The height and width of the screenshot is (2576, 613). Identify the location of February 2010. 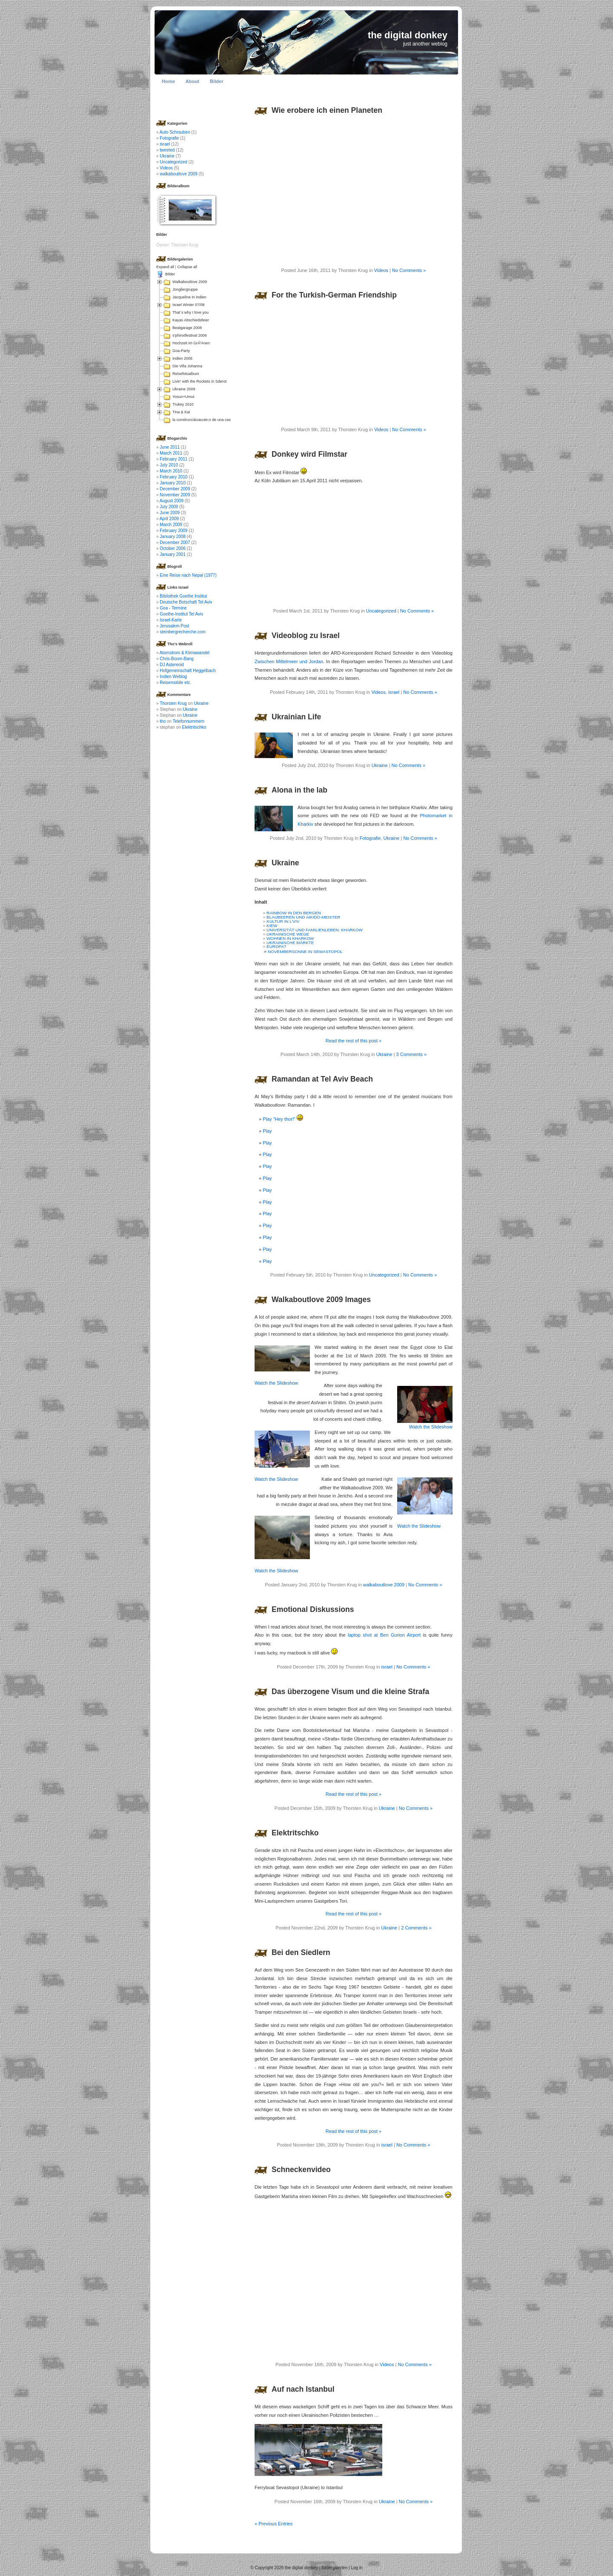
(173, 477).